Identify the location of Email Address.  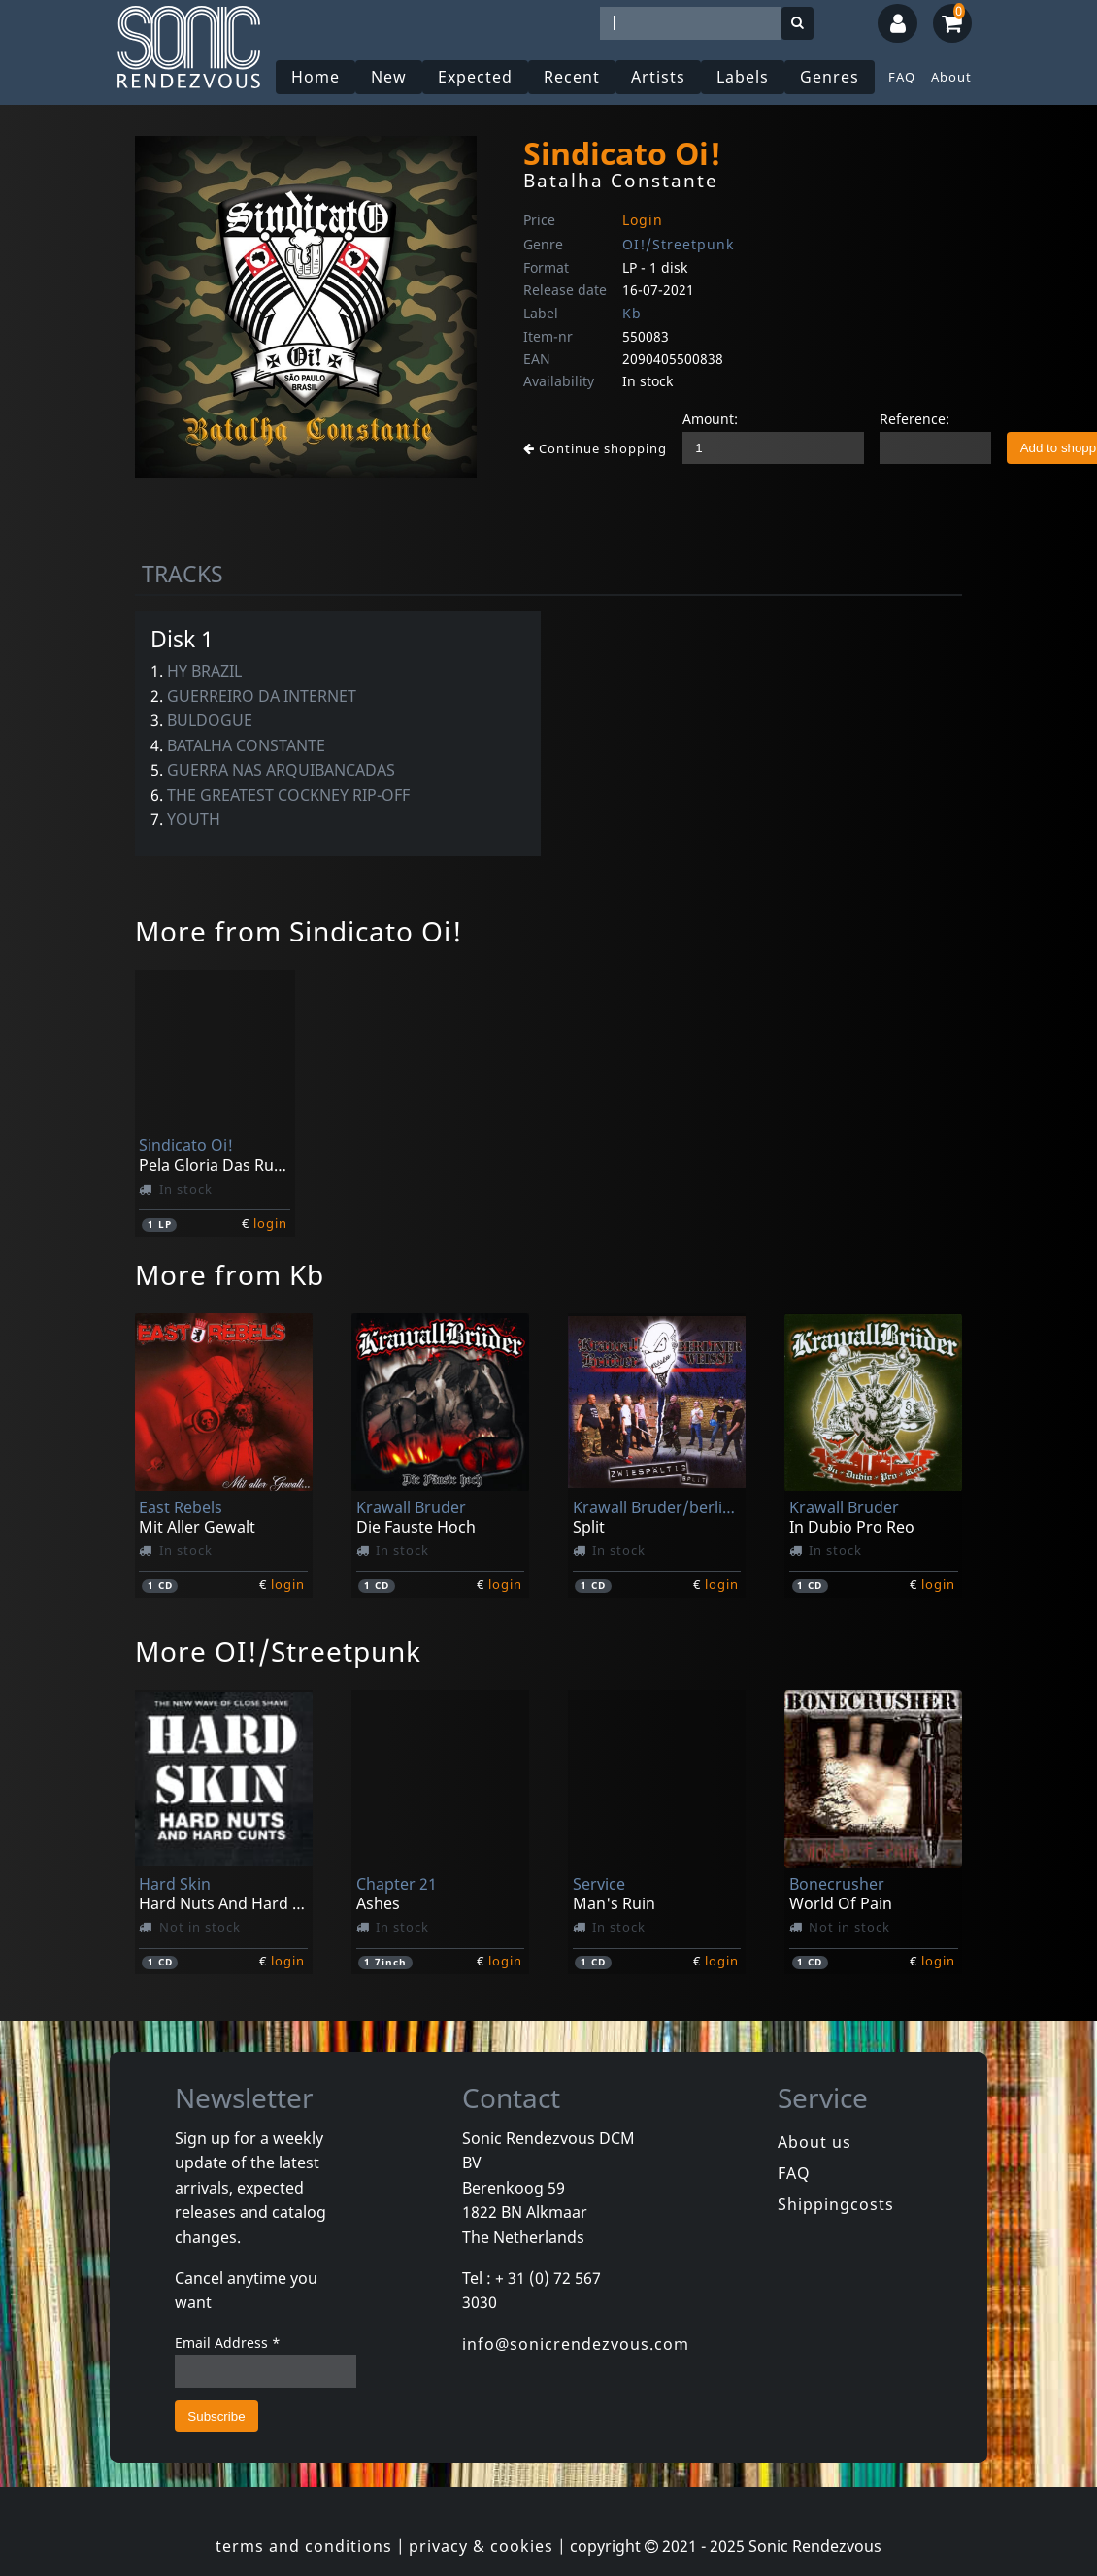
(228, 2342).